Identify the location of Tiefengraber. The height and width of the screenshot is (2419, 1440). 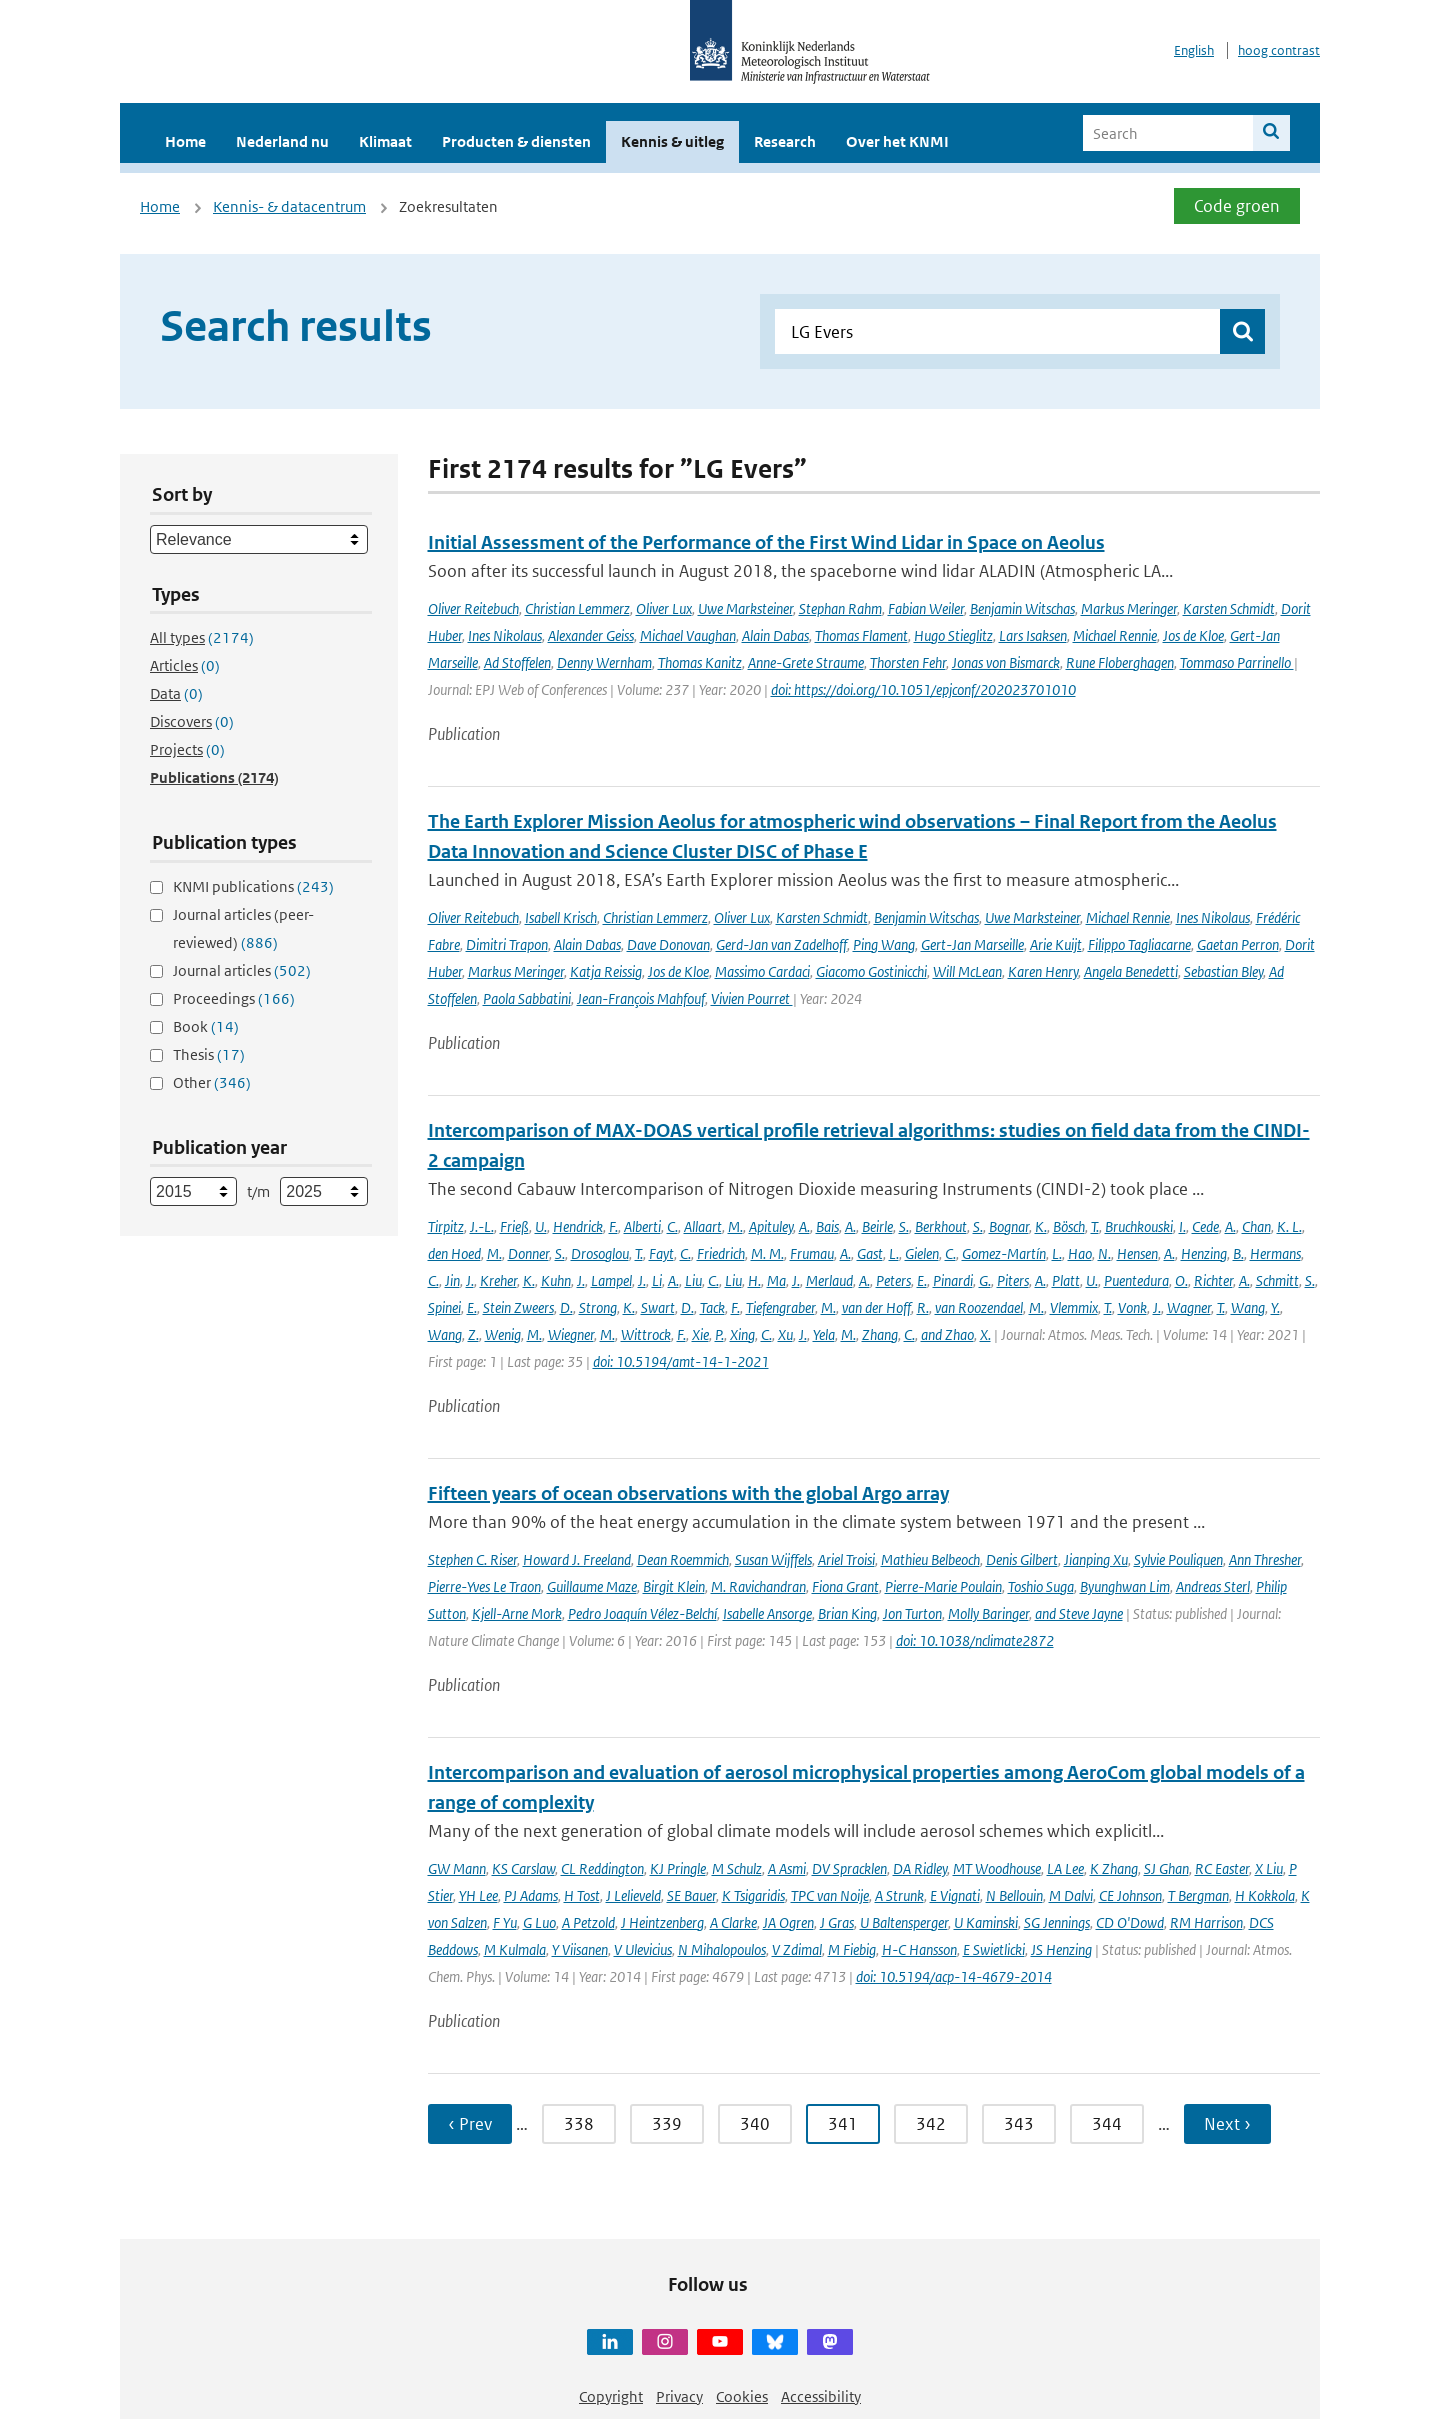
(780, 1307).